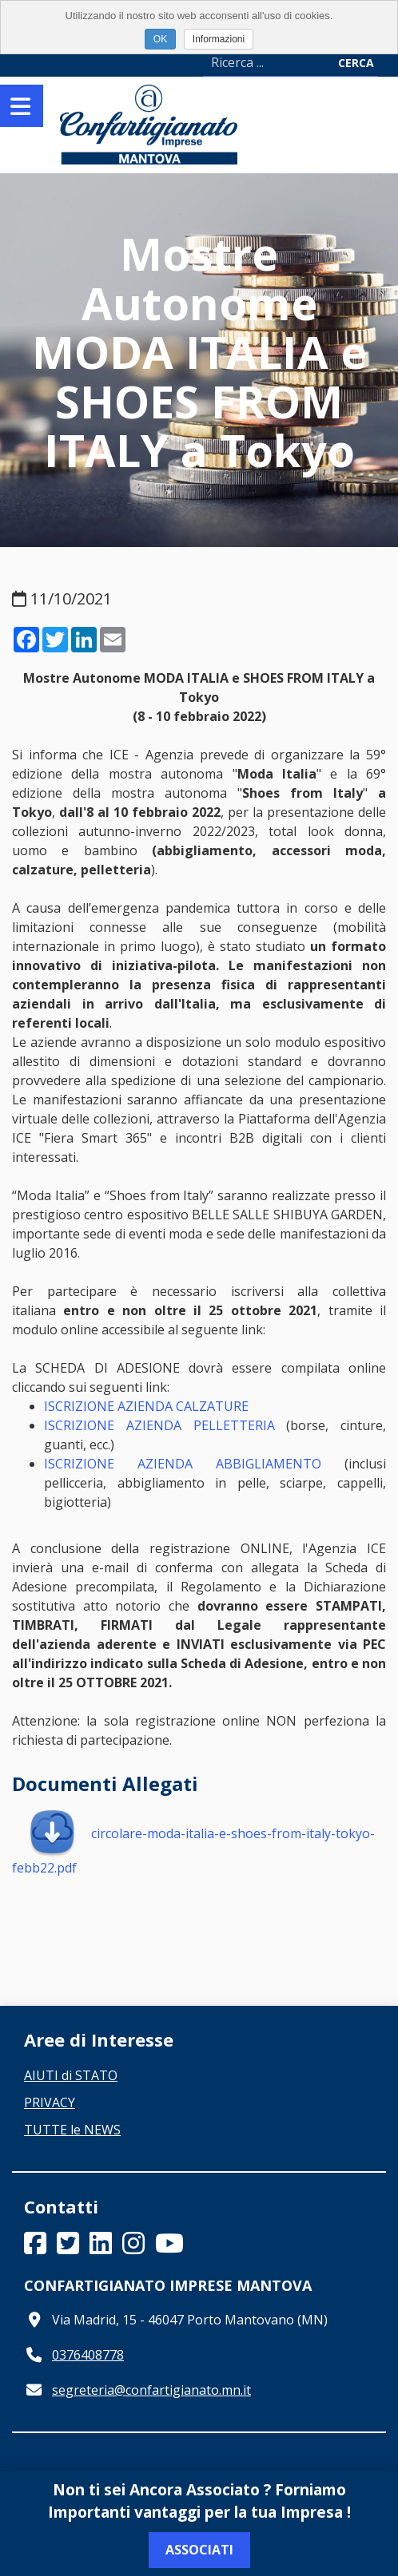 This screenshot has height=2576, width=398. What do you see at coordinates (49, 2102) in the screenshot?
I see `PRIVACY` at bounding box center [49, 2102].